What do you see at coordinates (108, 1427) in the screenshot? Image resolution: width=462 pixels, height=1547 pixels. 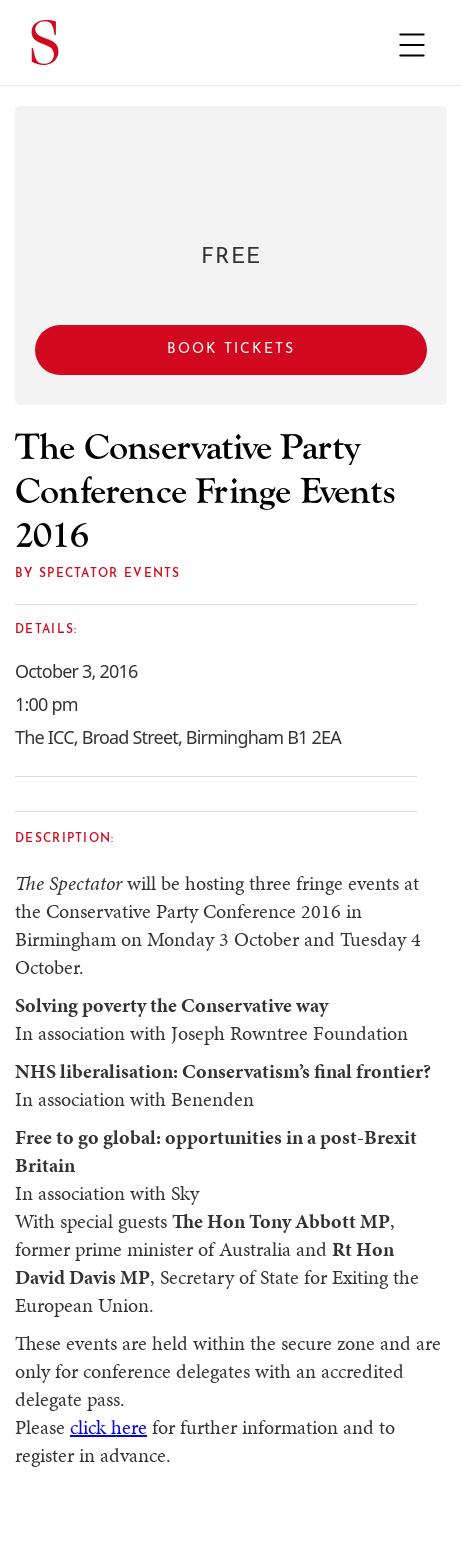 I see `click here` at bounding box center [108, 1427].